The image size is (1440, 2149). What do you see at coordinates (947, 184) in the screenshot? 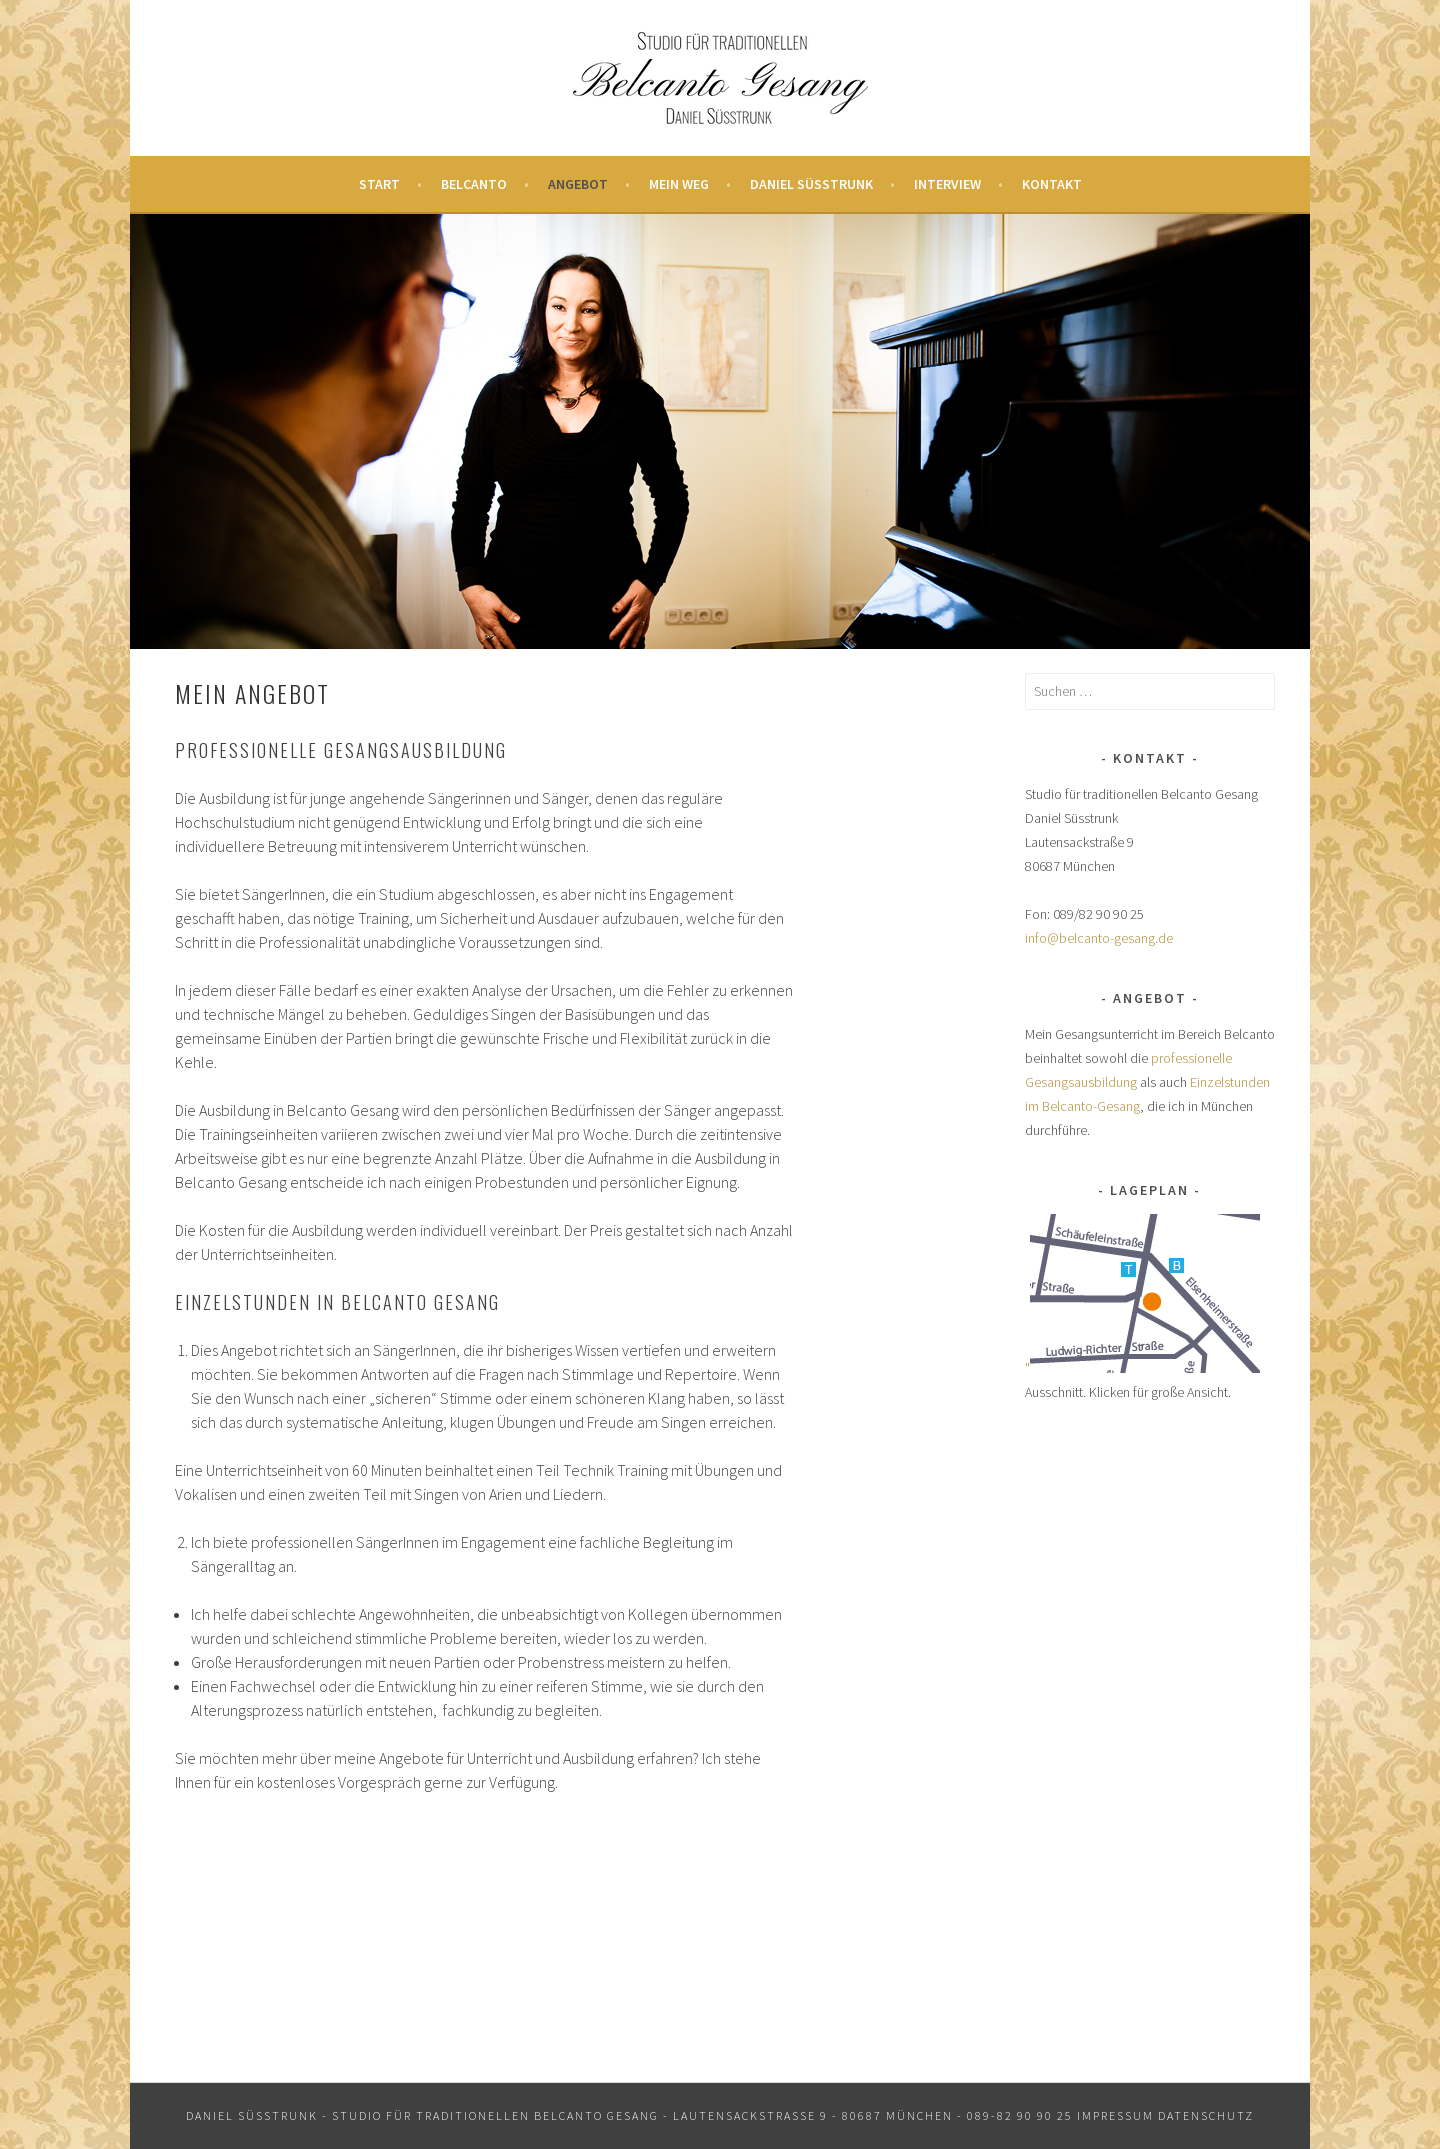
I see `Interview` at bounding box center [947, 184].